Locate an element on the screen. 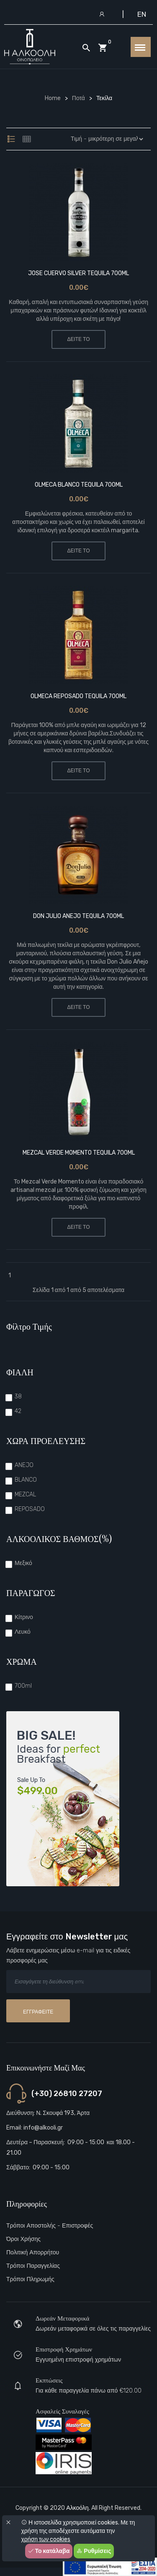 Image resolution: width=157 pixels, height=2576 pixels. Εγγραφείτε is located at coordinates (38, 2012).